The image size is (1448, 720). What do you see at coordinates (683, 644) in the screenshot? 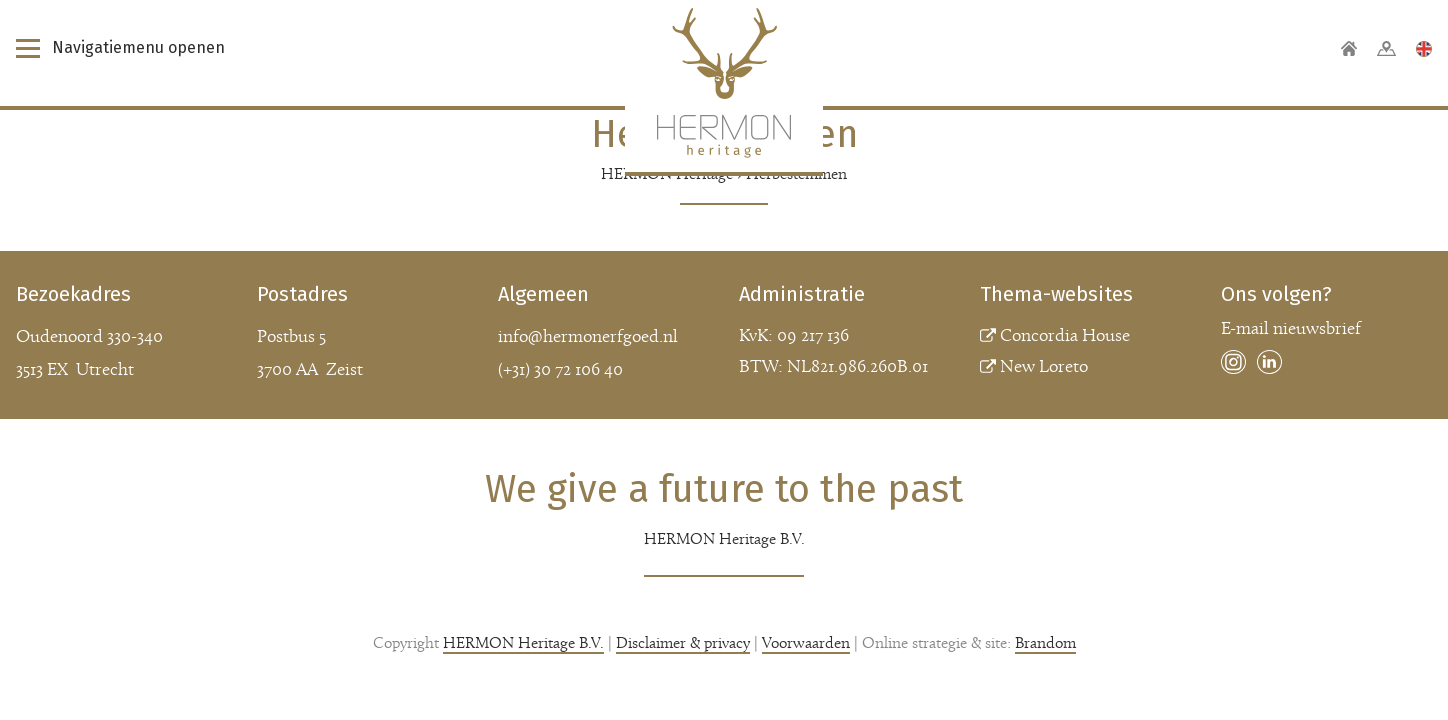
I see `Disclaimer & privacy` at bounding box center [683, 644].